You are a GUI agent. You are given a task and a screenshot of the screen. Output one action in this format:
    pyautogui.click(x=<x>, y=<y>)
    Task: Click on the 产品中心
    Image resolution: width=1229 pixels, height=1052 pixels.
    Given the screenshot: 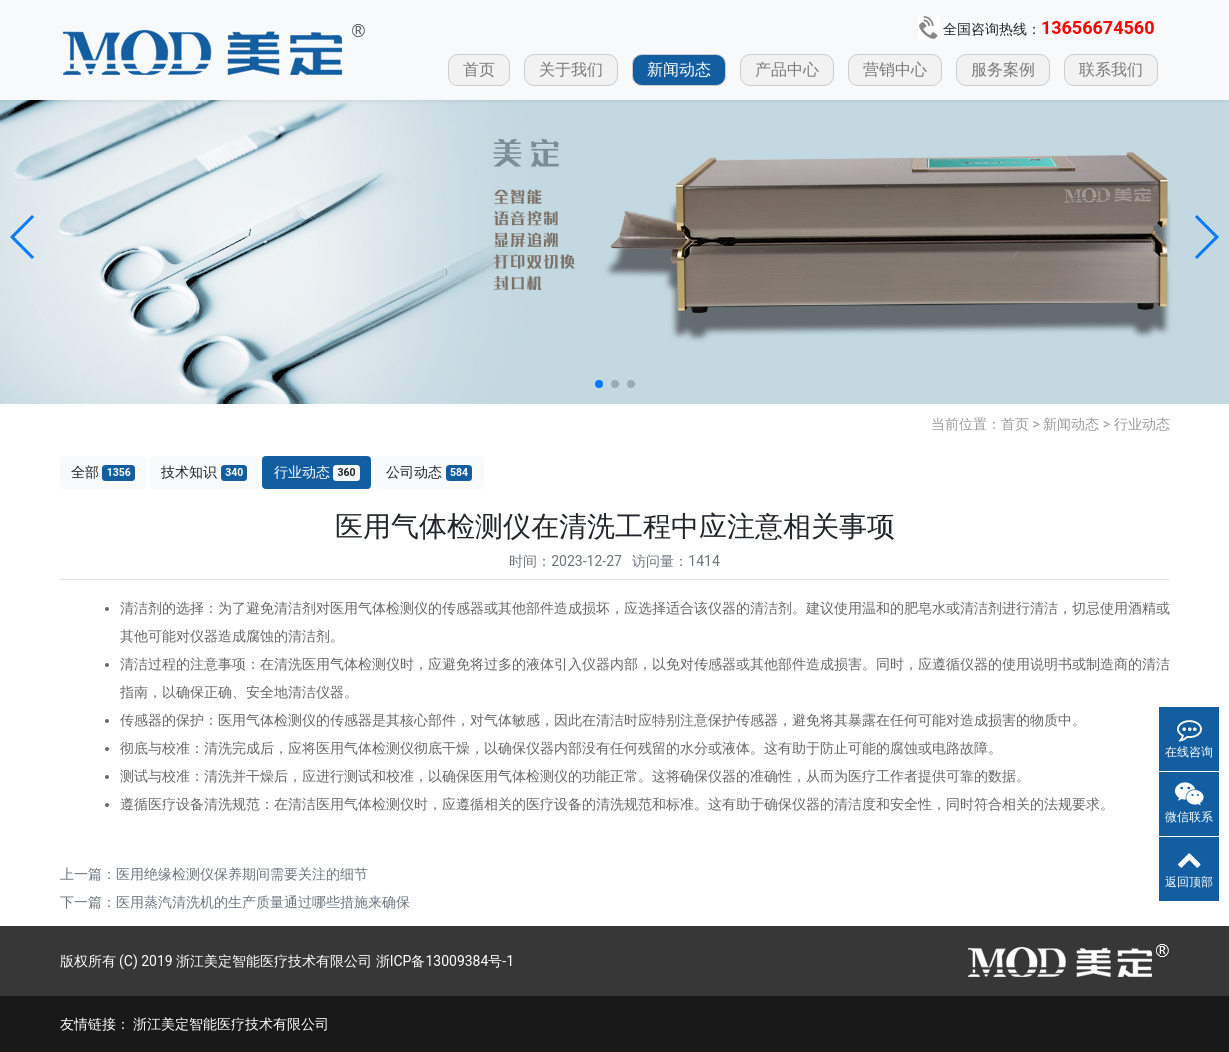 What is the action you would take?
    pyautogui.click(x=787, y=69)
    